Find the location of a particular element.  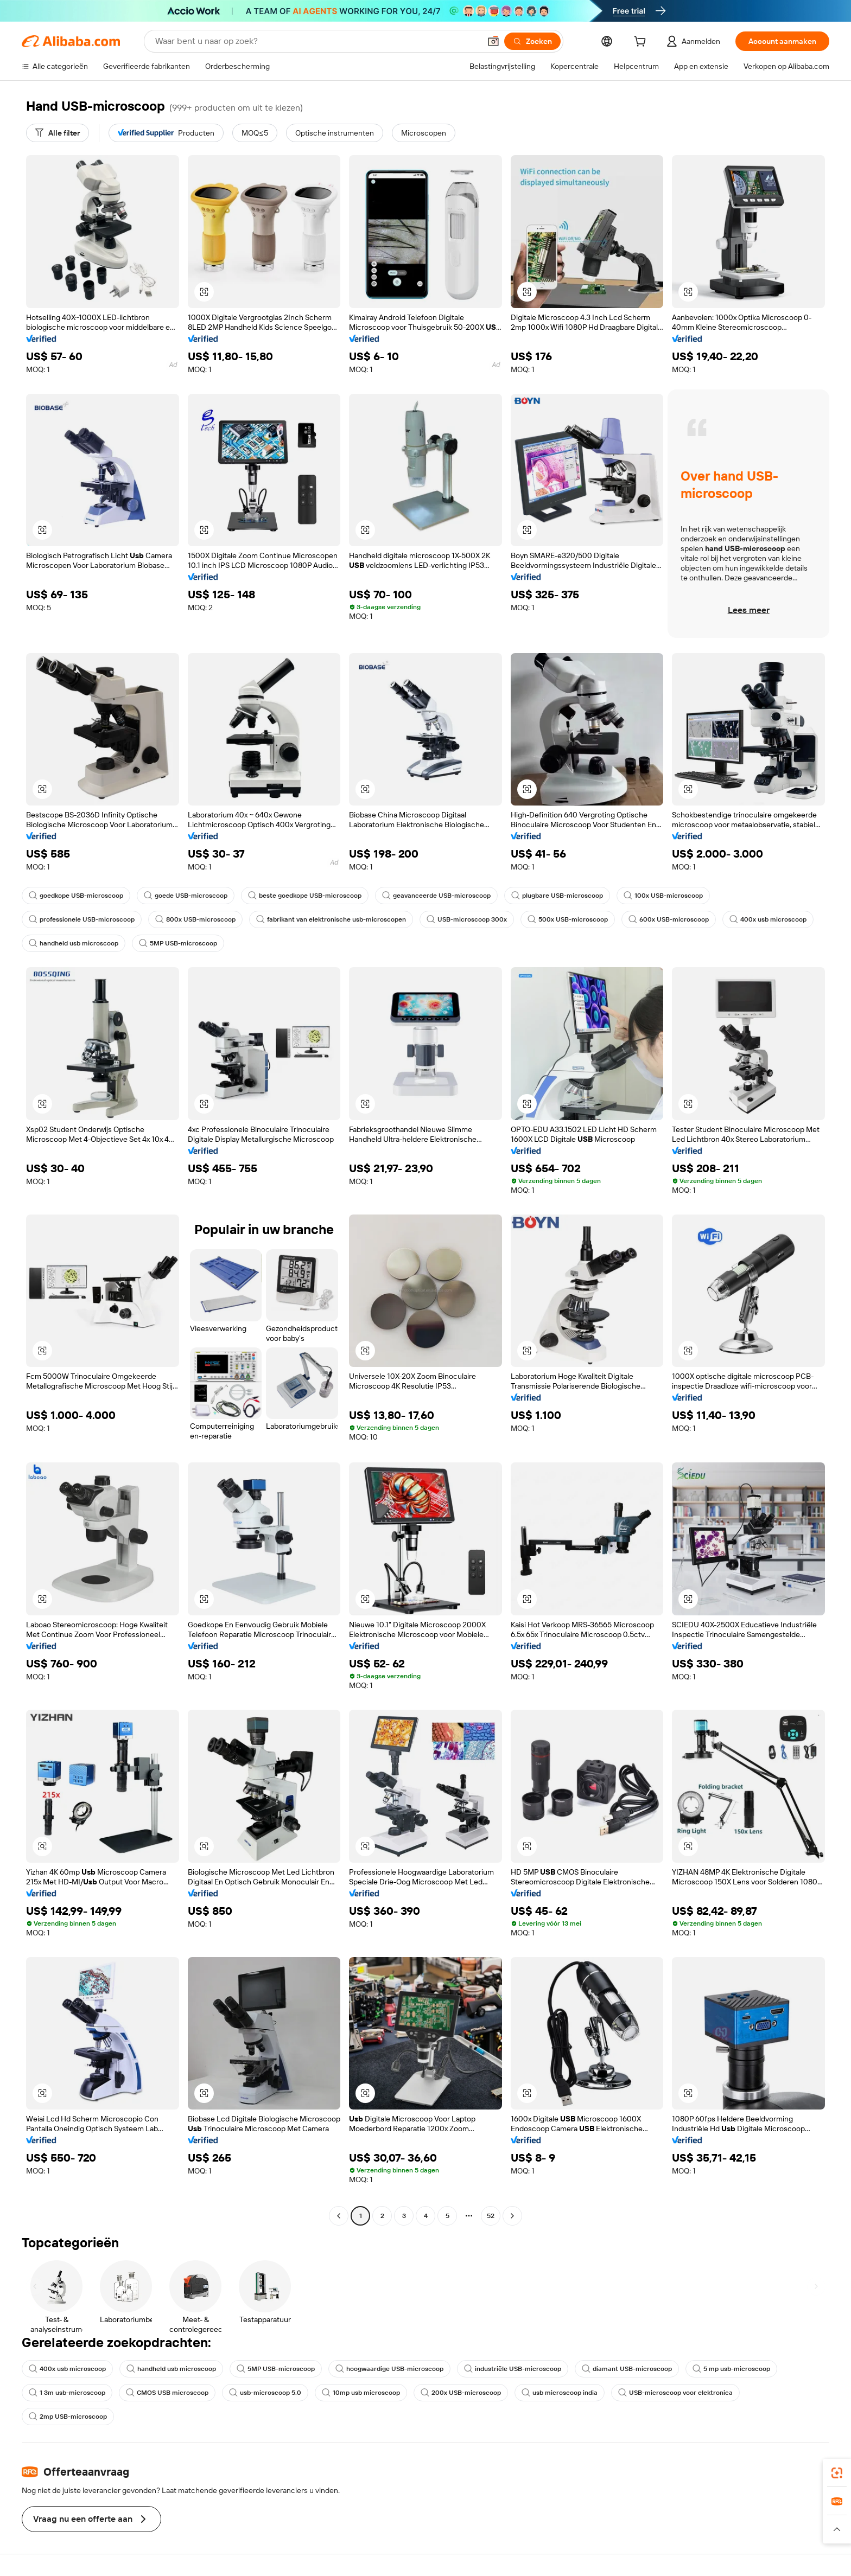

handheld usb microscoop is located at coordinates (73, 943).